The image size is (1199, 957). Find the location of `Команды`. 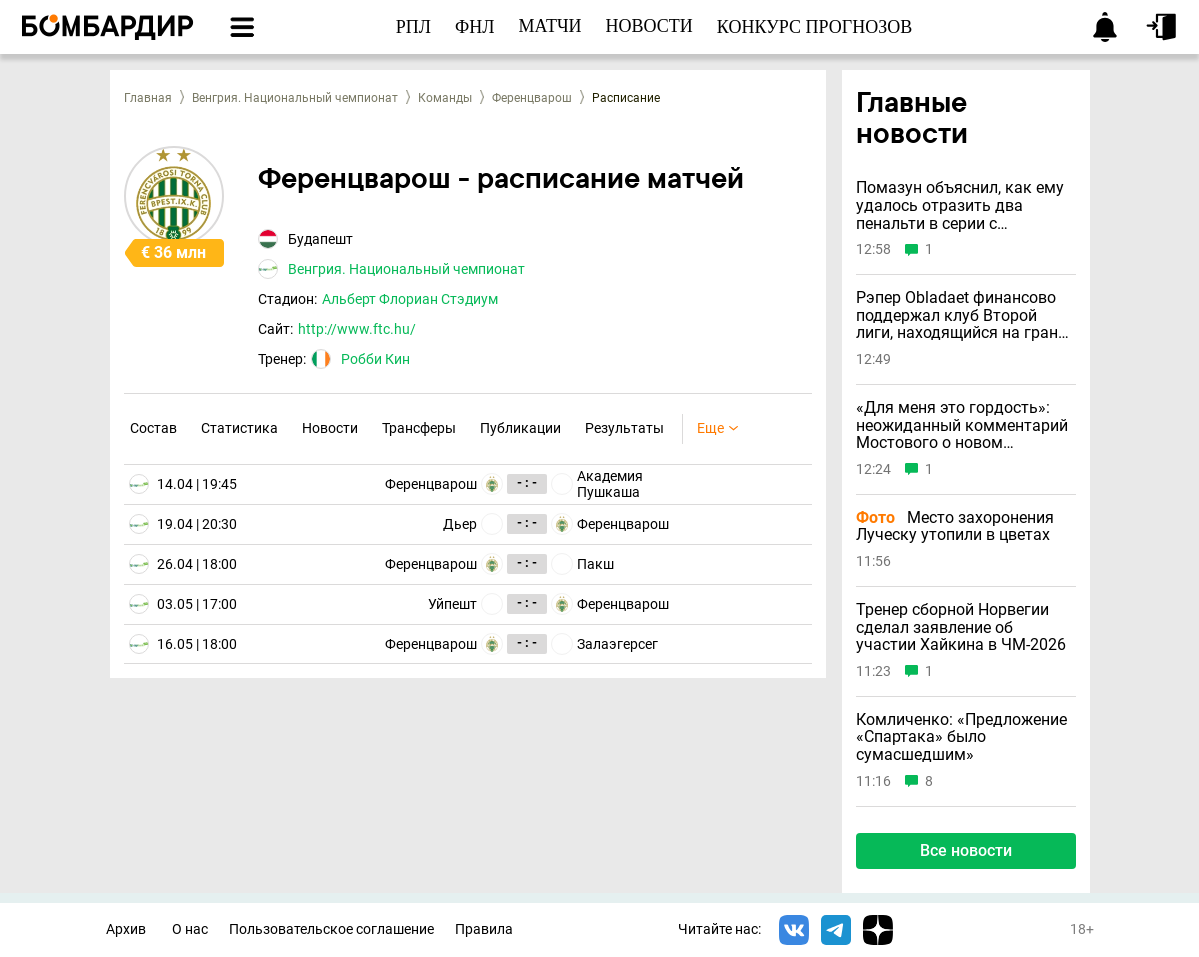

Команды is located at coordinates (445, 98).